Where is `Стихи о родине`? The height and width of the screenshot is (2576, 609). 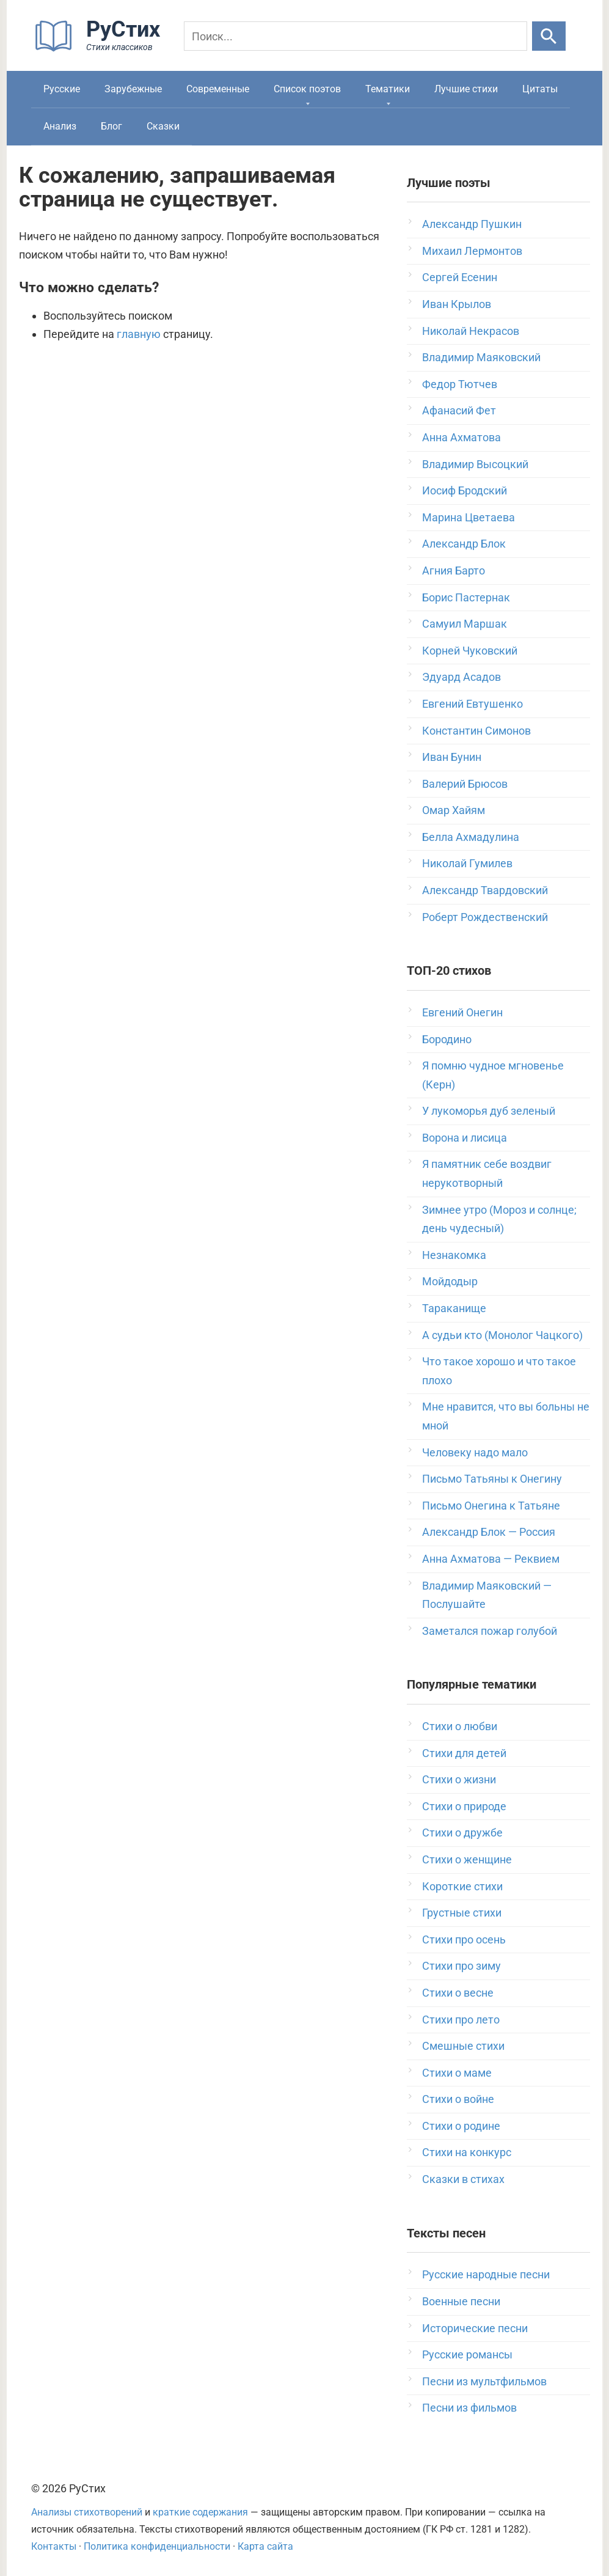
Стихи о родине is located at coordinates (461, 2125).